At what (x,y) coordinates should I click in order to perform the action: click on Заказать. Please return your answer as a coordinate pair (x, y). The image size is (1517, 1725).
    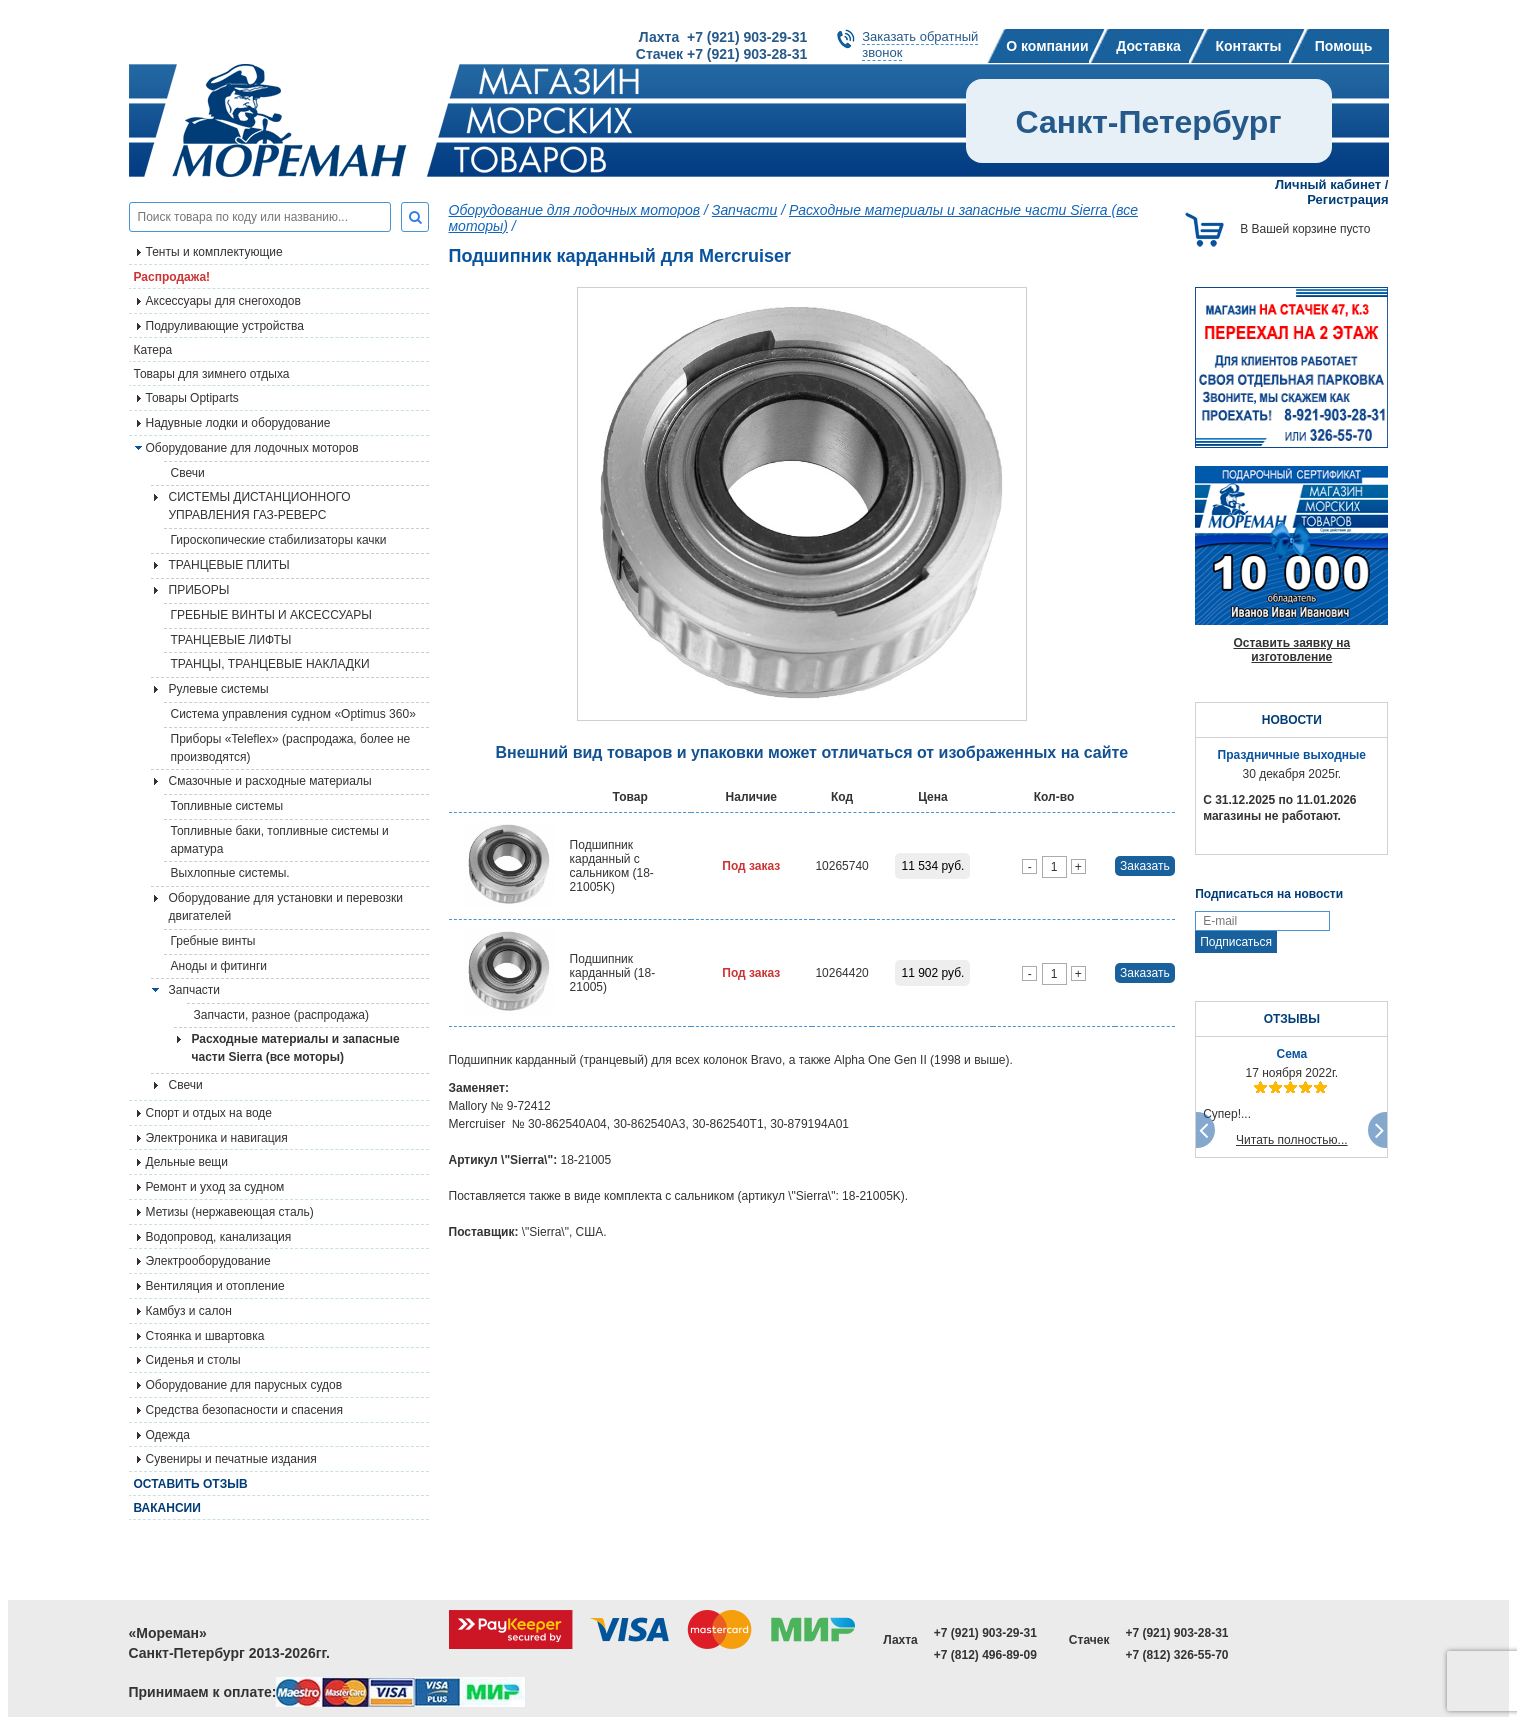
    Looking at the image, I should click on (1145, 866).